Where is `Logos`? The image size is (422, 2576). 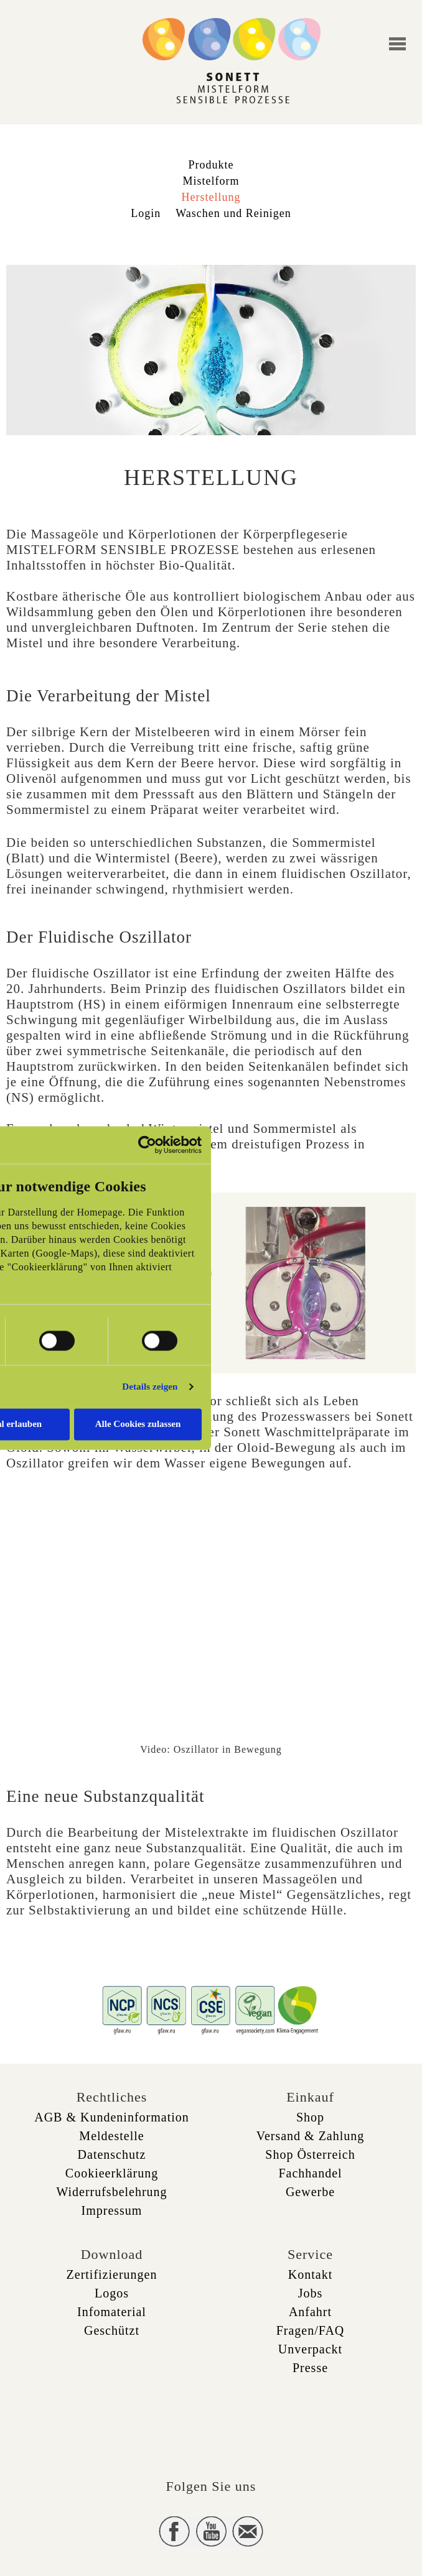
Logos is located at coordinates (112, 2293).